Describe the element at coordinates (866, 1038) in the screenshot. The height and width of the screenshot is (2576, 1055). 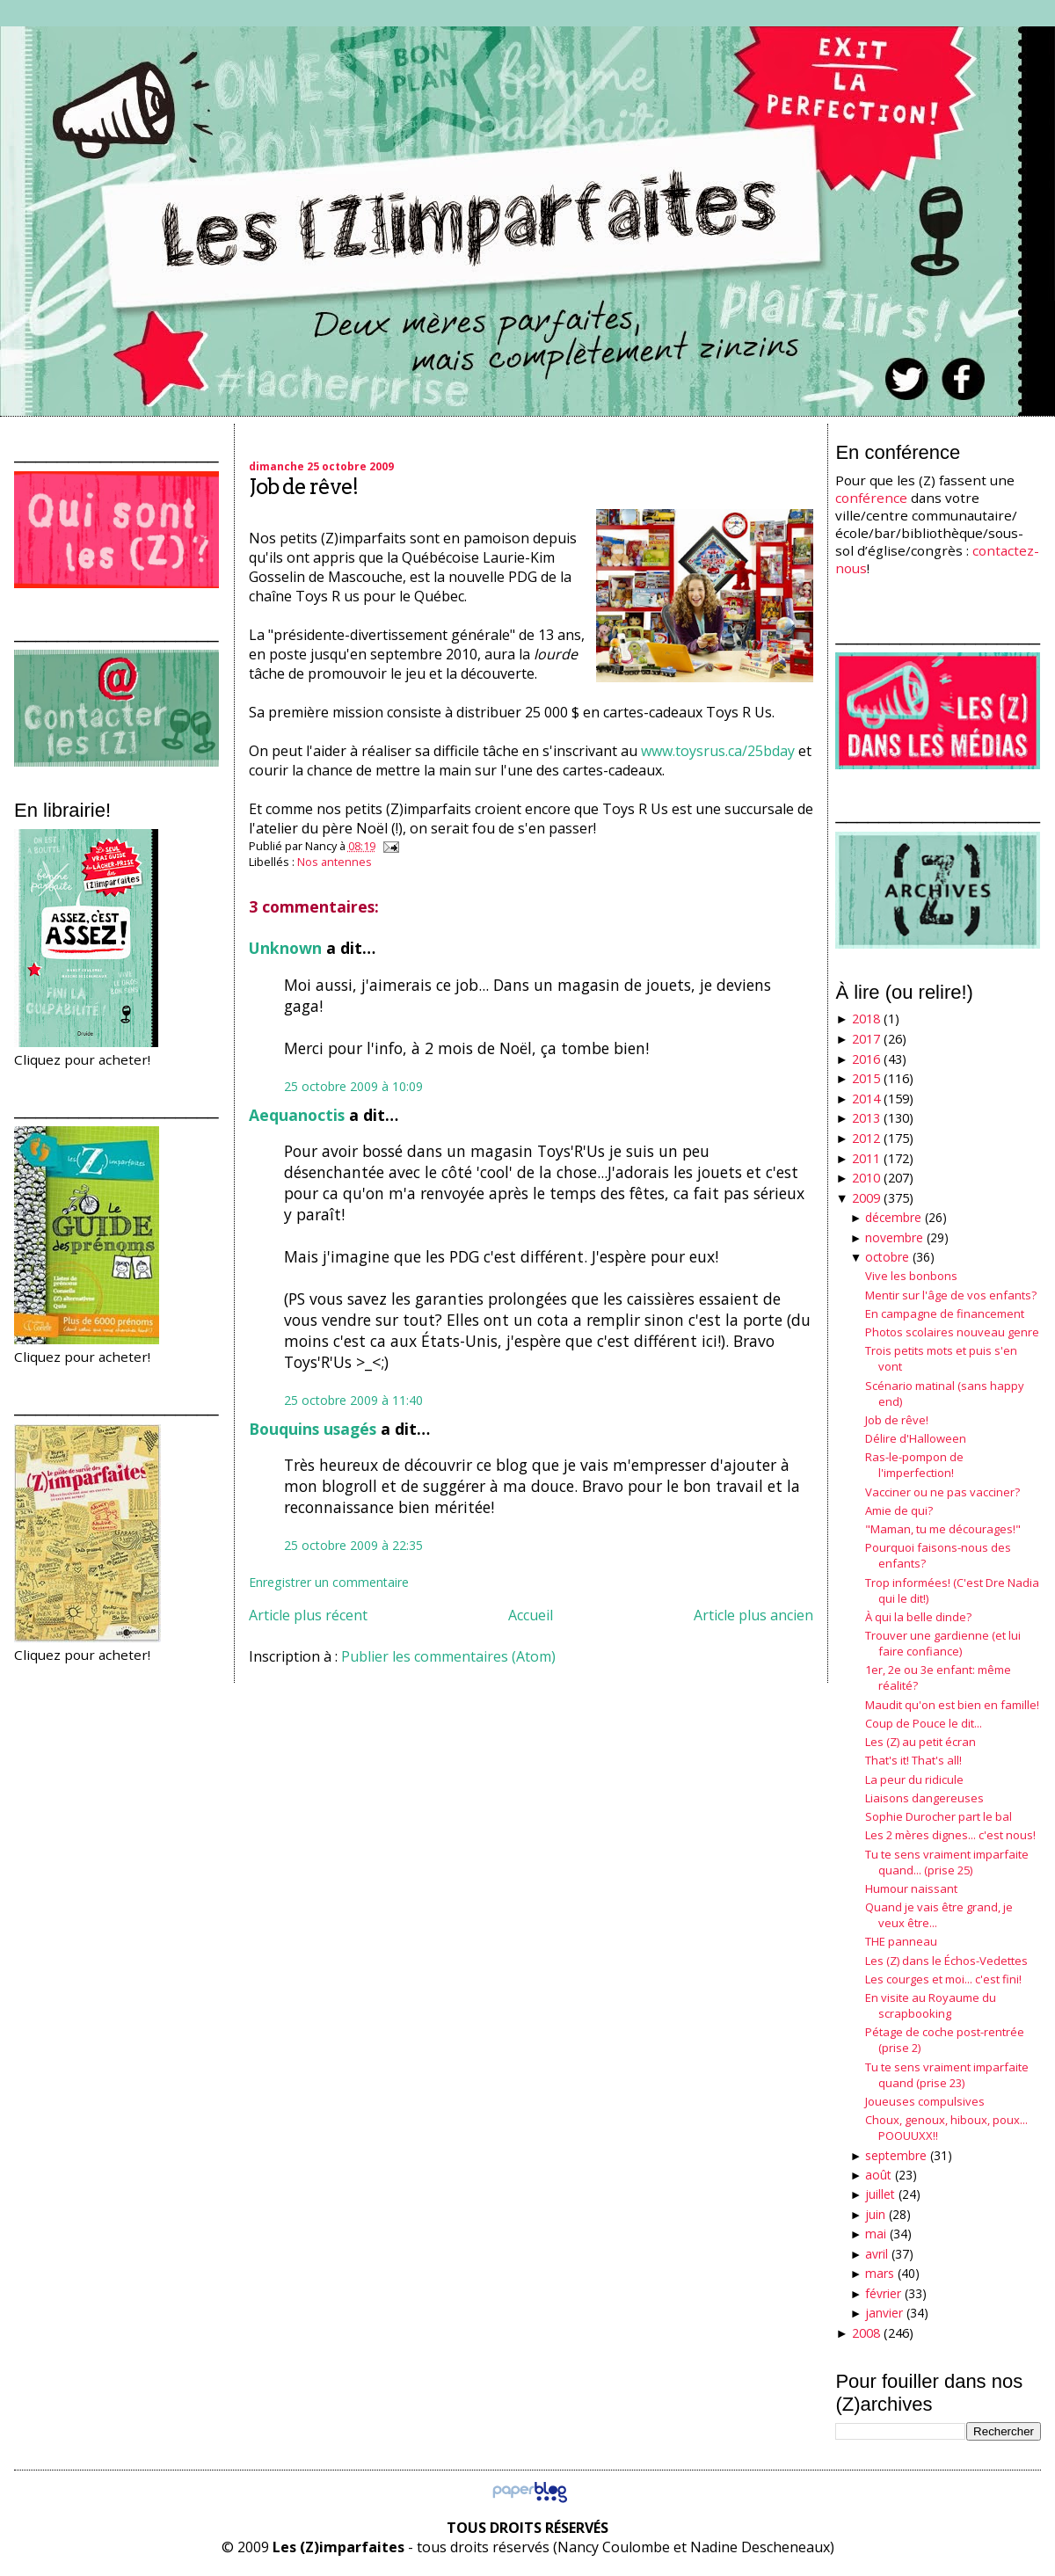
I see `2017` at that location.